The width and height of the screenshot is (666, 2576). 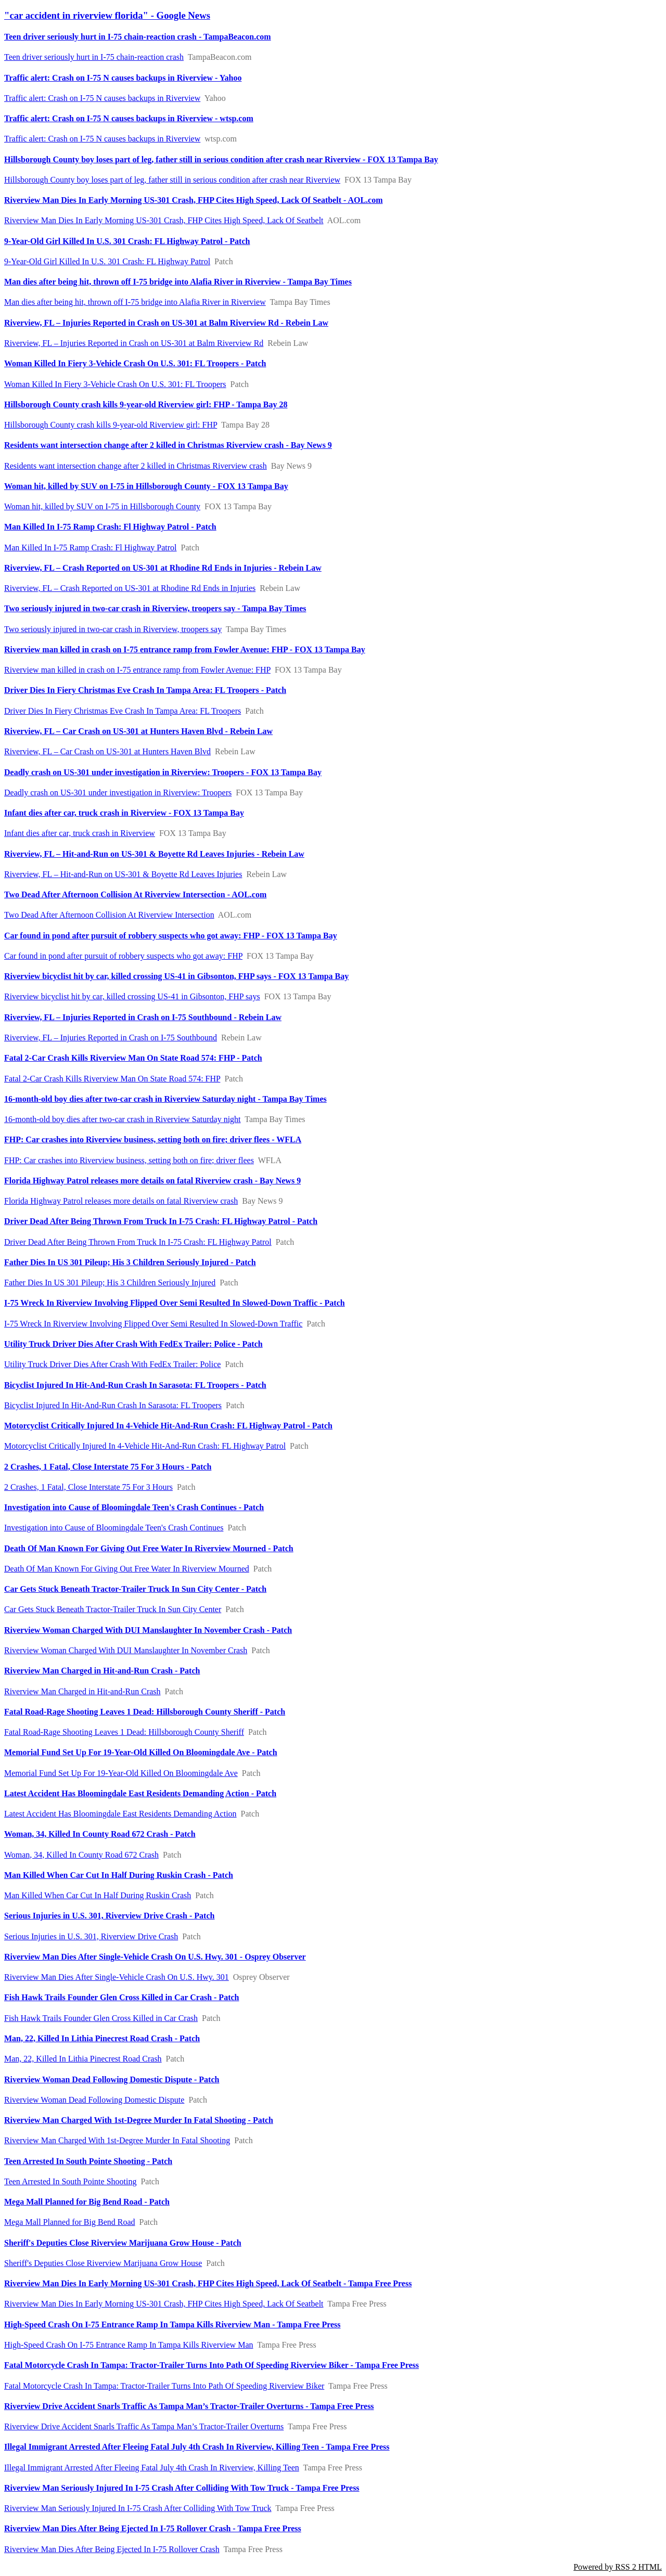 What do you see at coordinates (165, 1098) in the screenshot?
I see `16-month-old boy dies after two-car crash in Riverview Saturday night - Tampa Bay Times` at bounding box center [165, 1098].